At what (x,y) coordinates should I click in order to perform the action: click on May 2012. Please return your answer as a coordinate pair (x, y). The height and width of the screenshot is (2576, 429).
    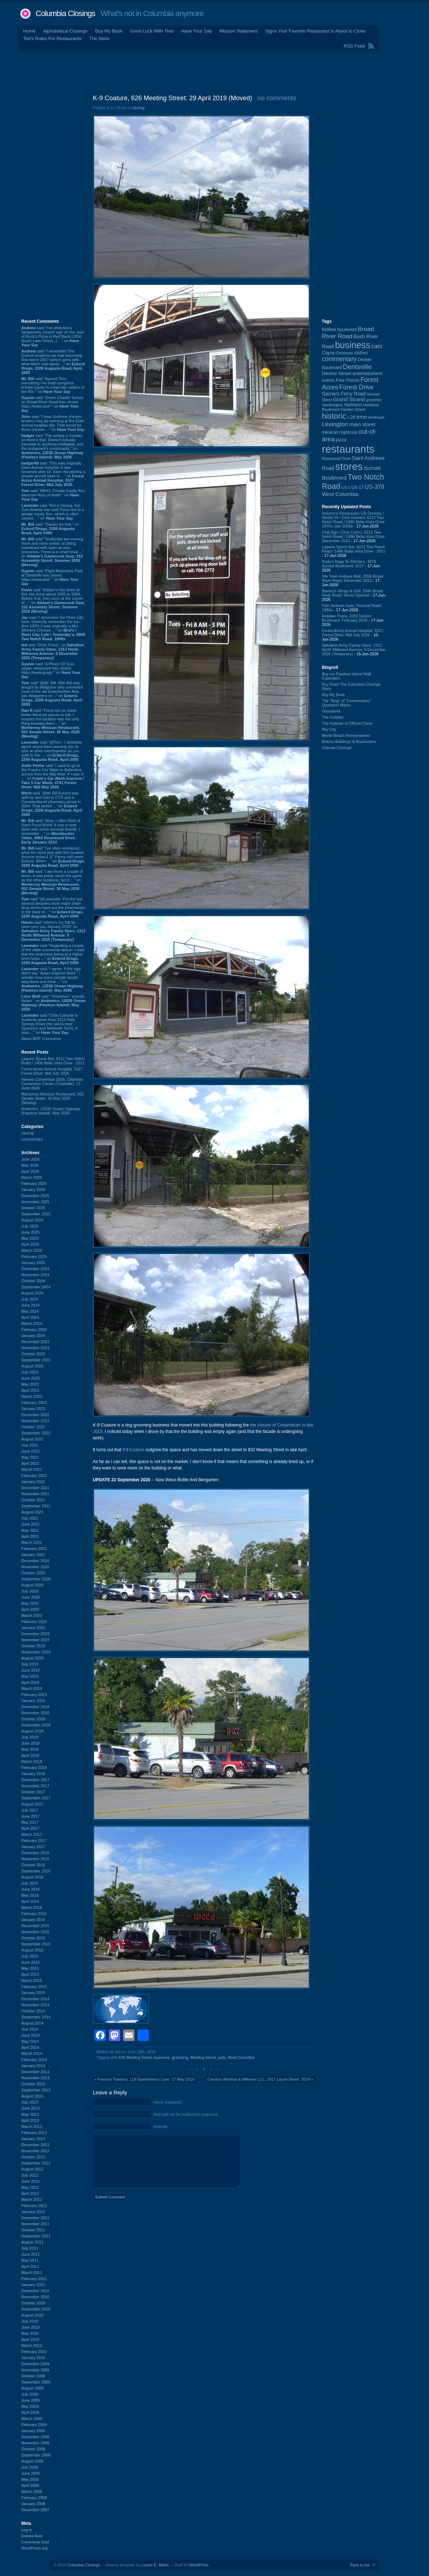
    Looking at the image, I should click on (30, 2187).